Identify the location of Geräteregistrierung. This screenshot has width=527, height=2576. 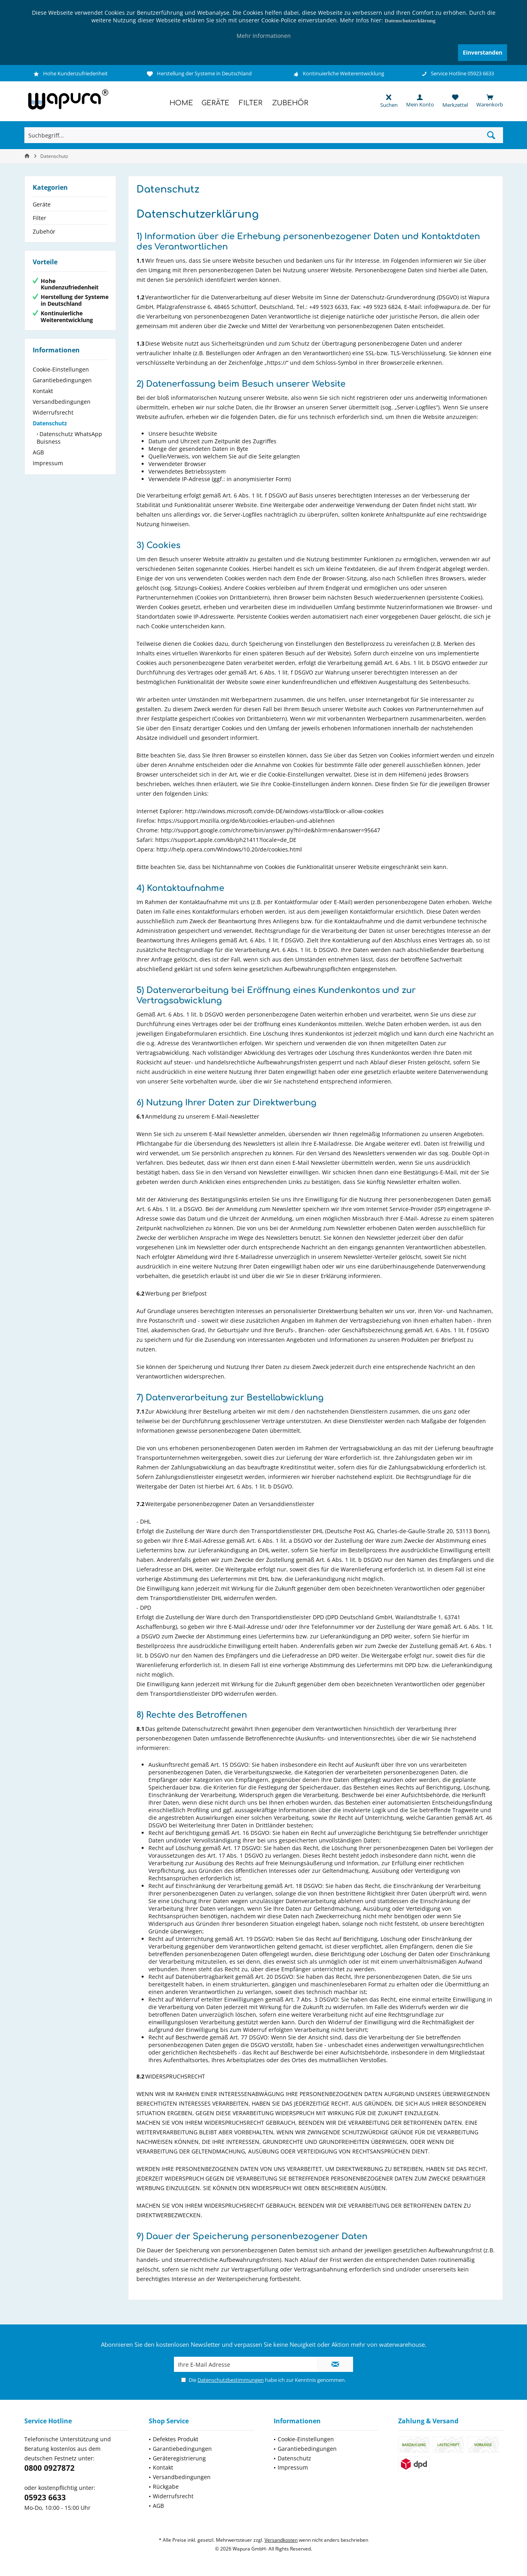
(179, 2458).